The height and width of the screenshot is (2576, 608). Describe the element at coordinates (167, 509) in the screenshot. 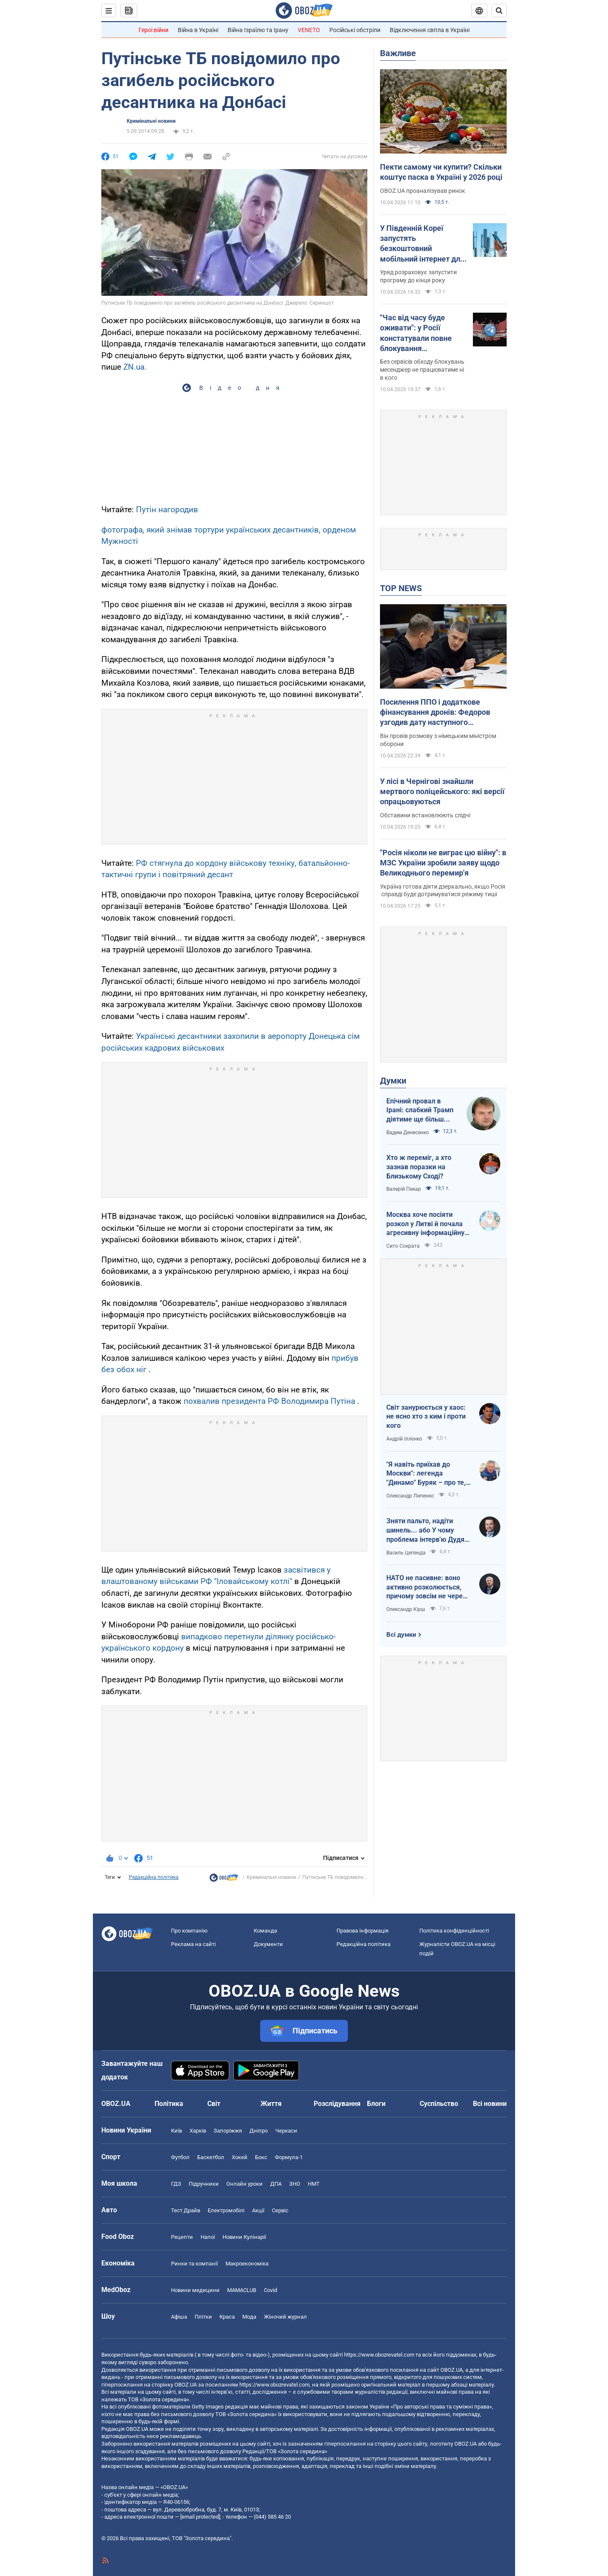

I see `Путін нагородив` at that location.